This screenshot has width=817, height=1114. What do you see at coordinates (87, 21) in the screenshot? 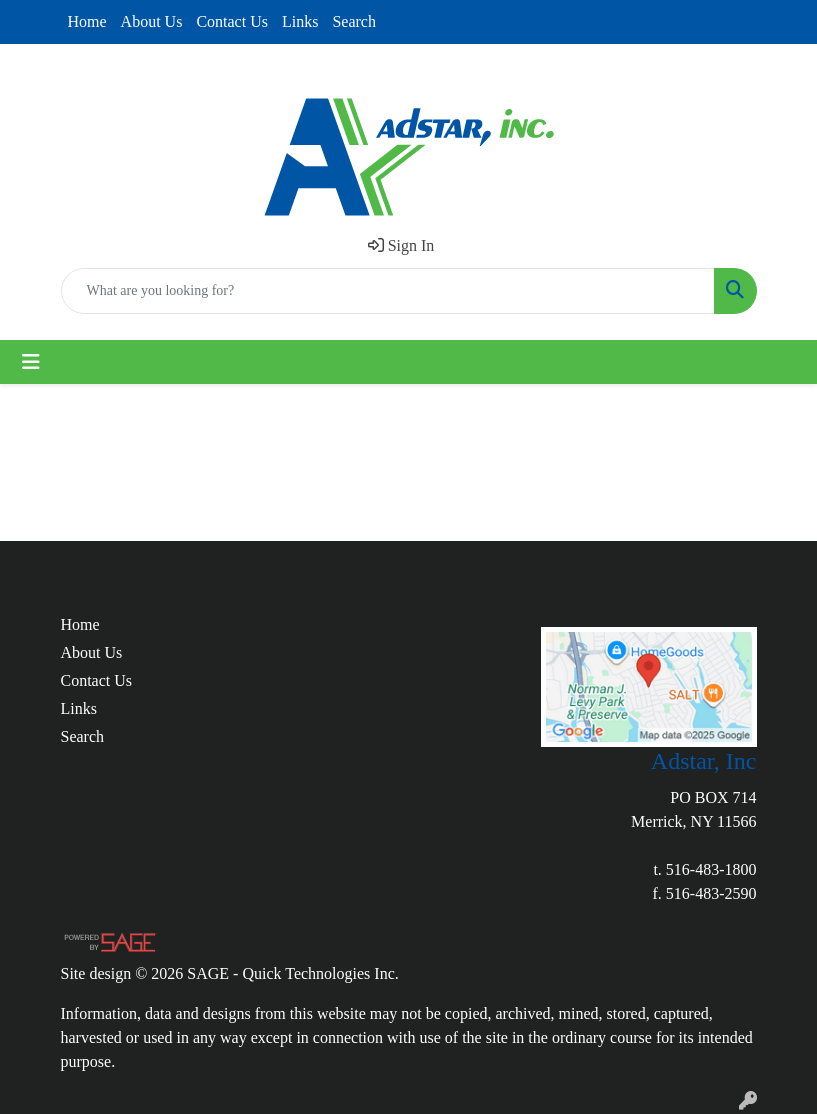
I see `Home` at bounding box center [87, 21].